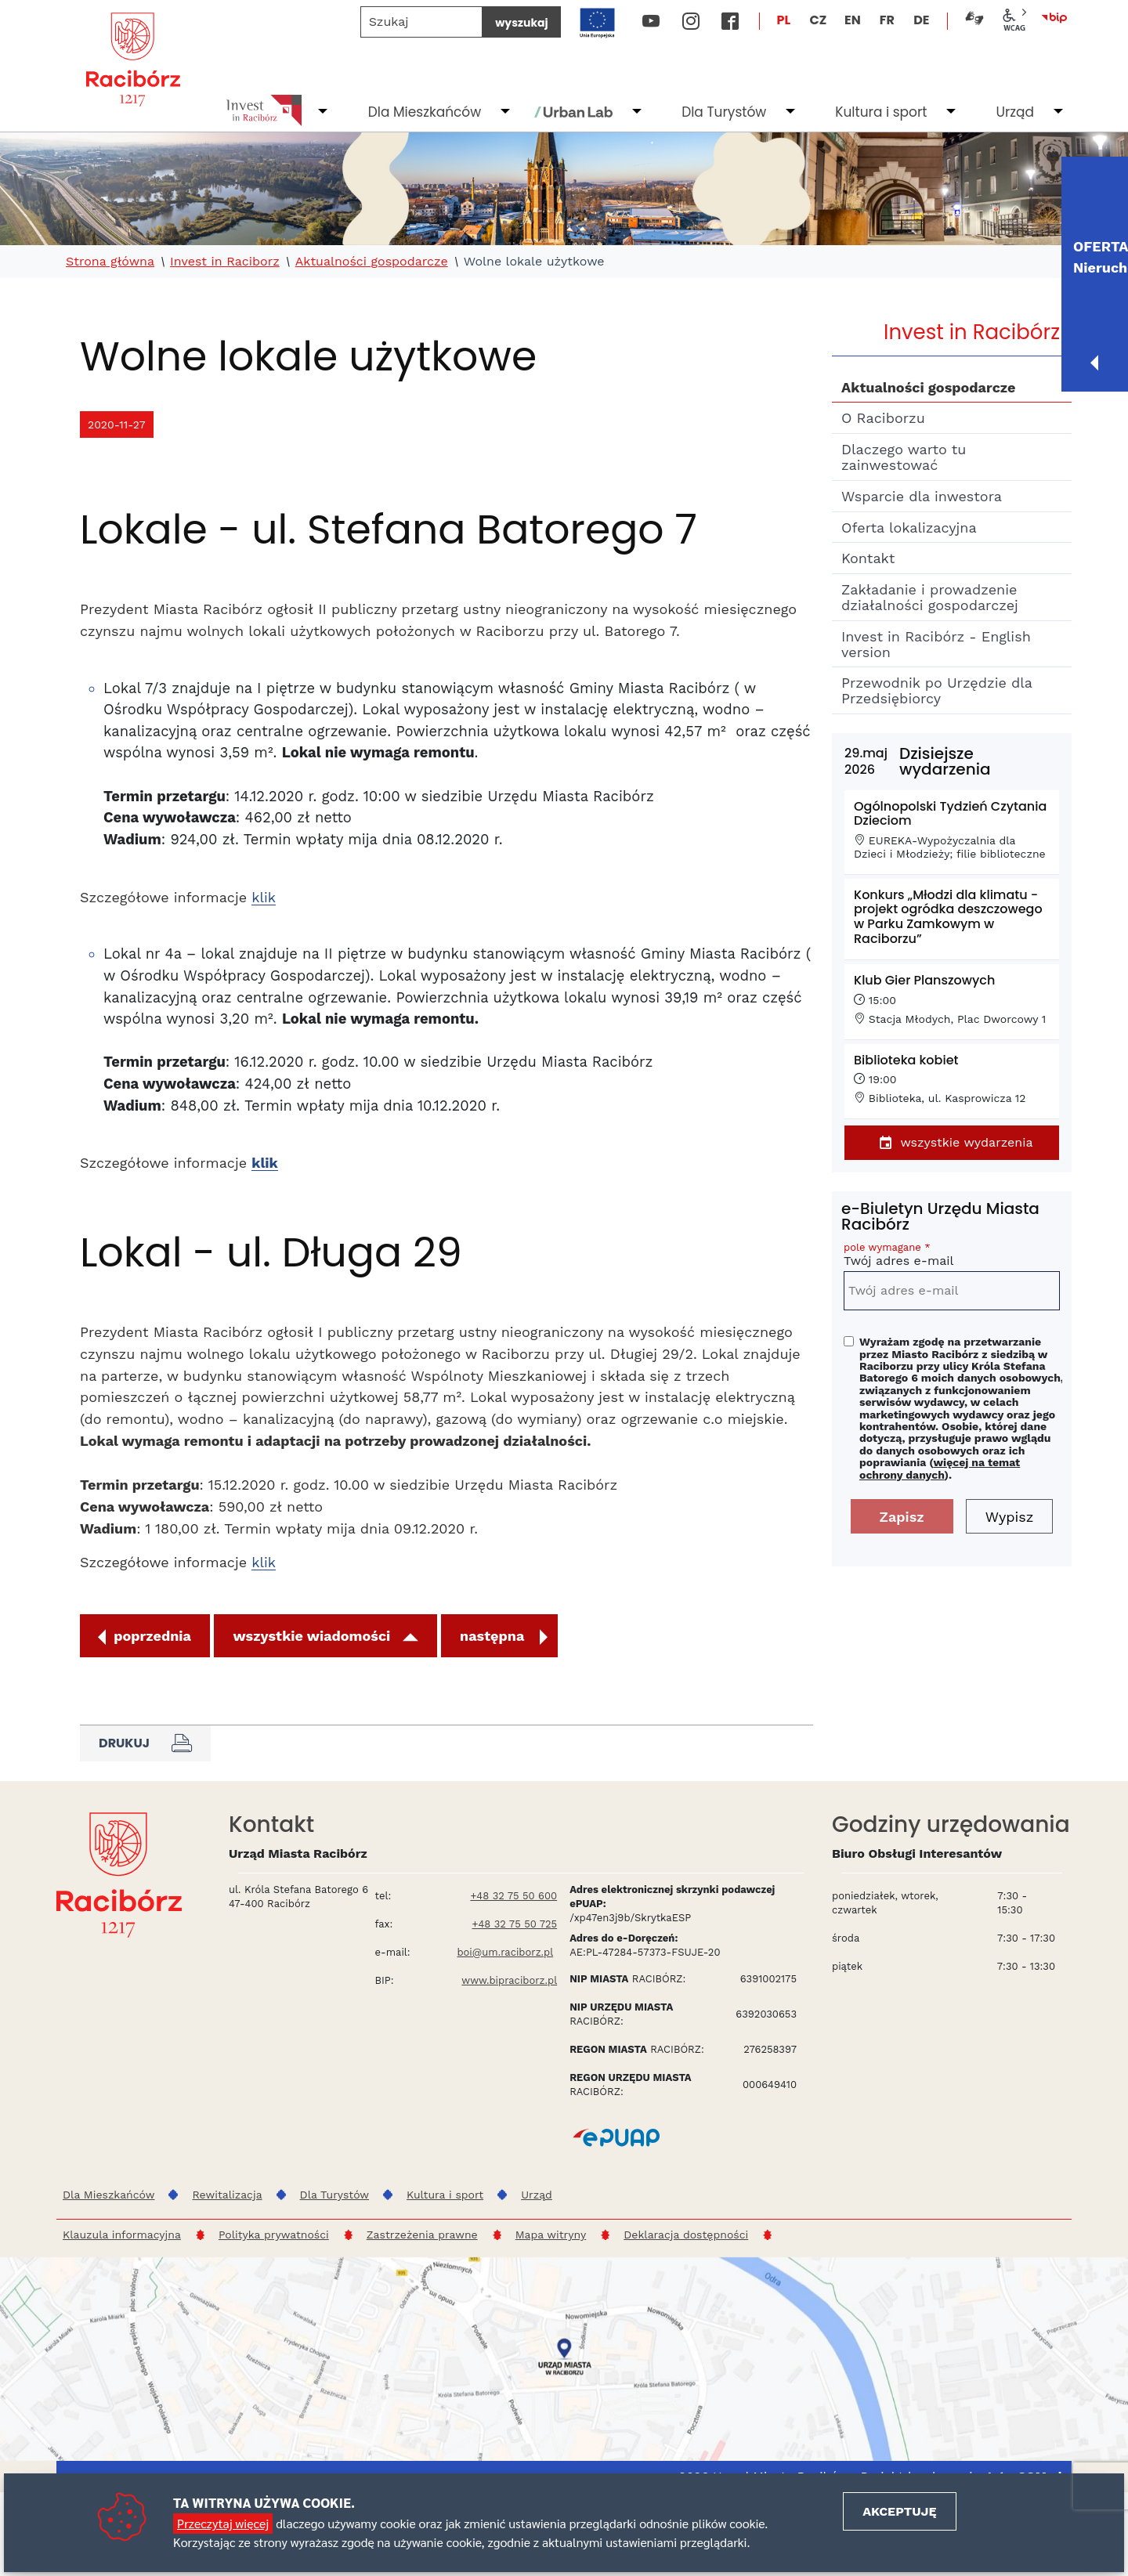 The height and width of the screenshot is (2576, 1128). What do you see at coordinates (903, 457) in the screenshot?
I see `Dlaczego warto tu zainwestować` at bounding box center [903, 457].